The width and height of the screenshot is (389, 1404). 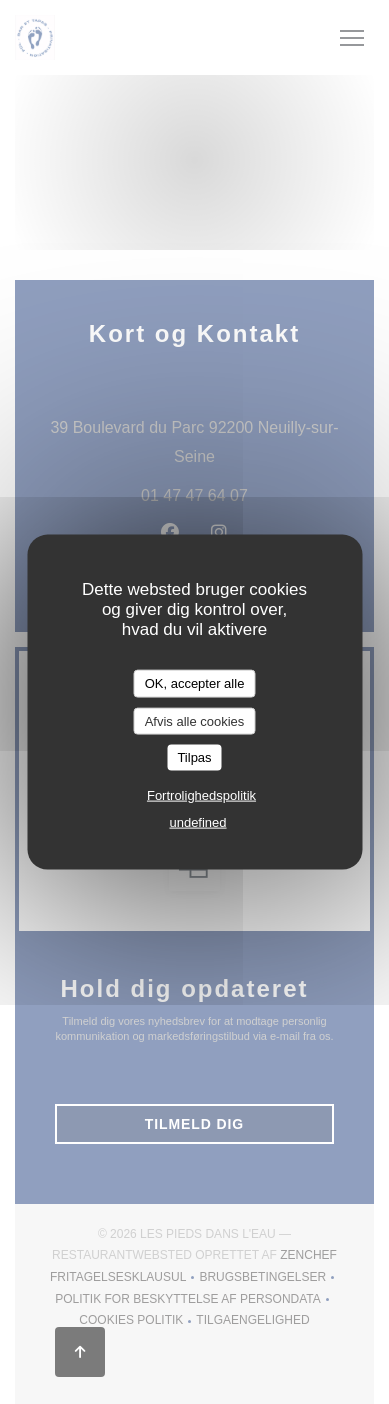 What do you see at coordinates (195, 720) in the screenshot?
I see `Afvis alle cookies` at bounding box center [195, 720].